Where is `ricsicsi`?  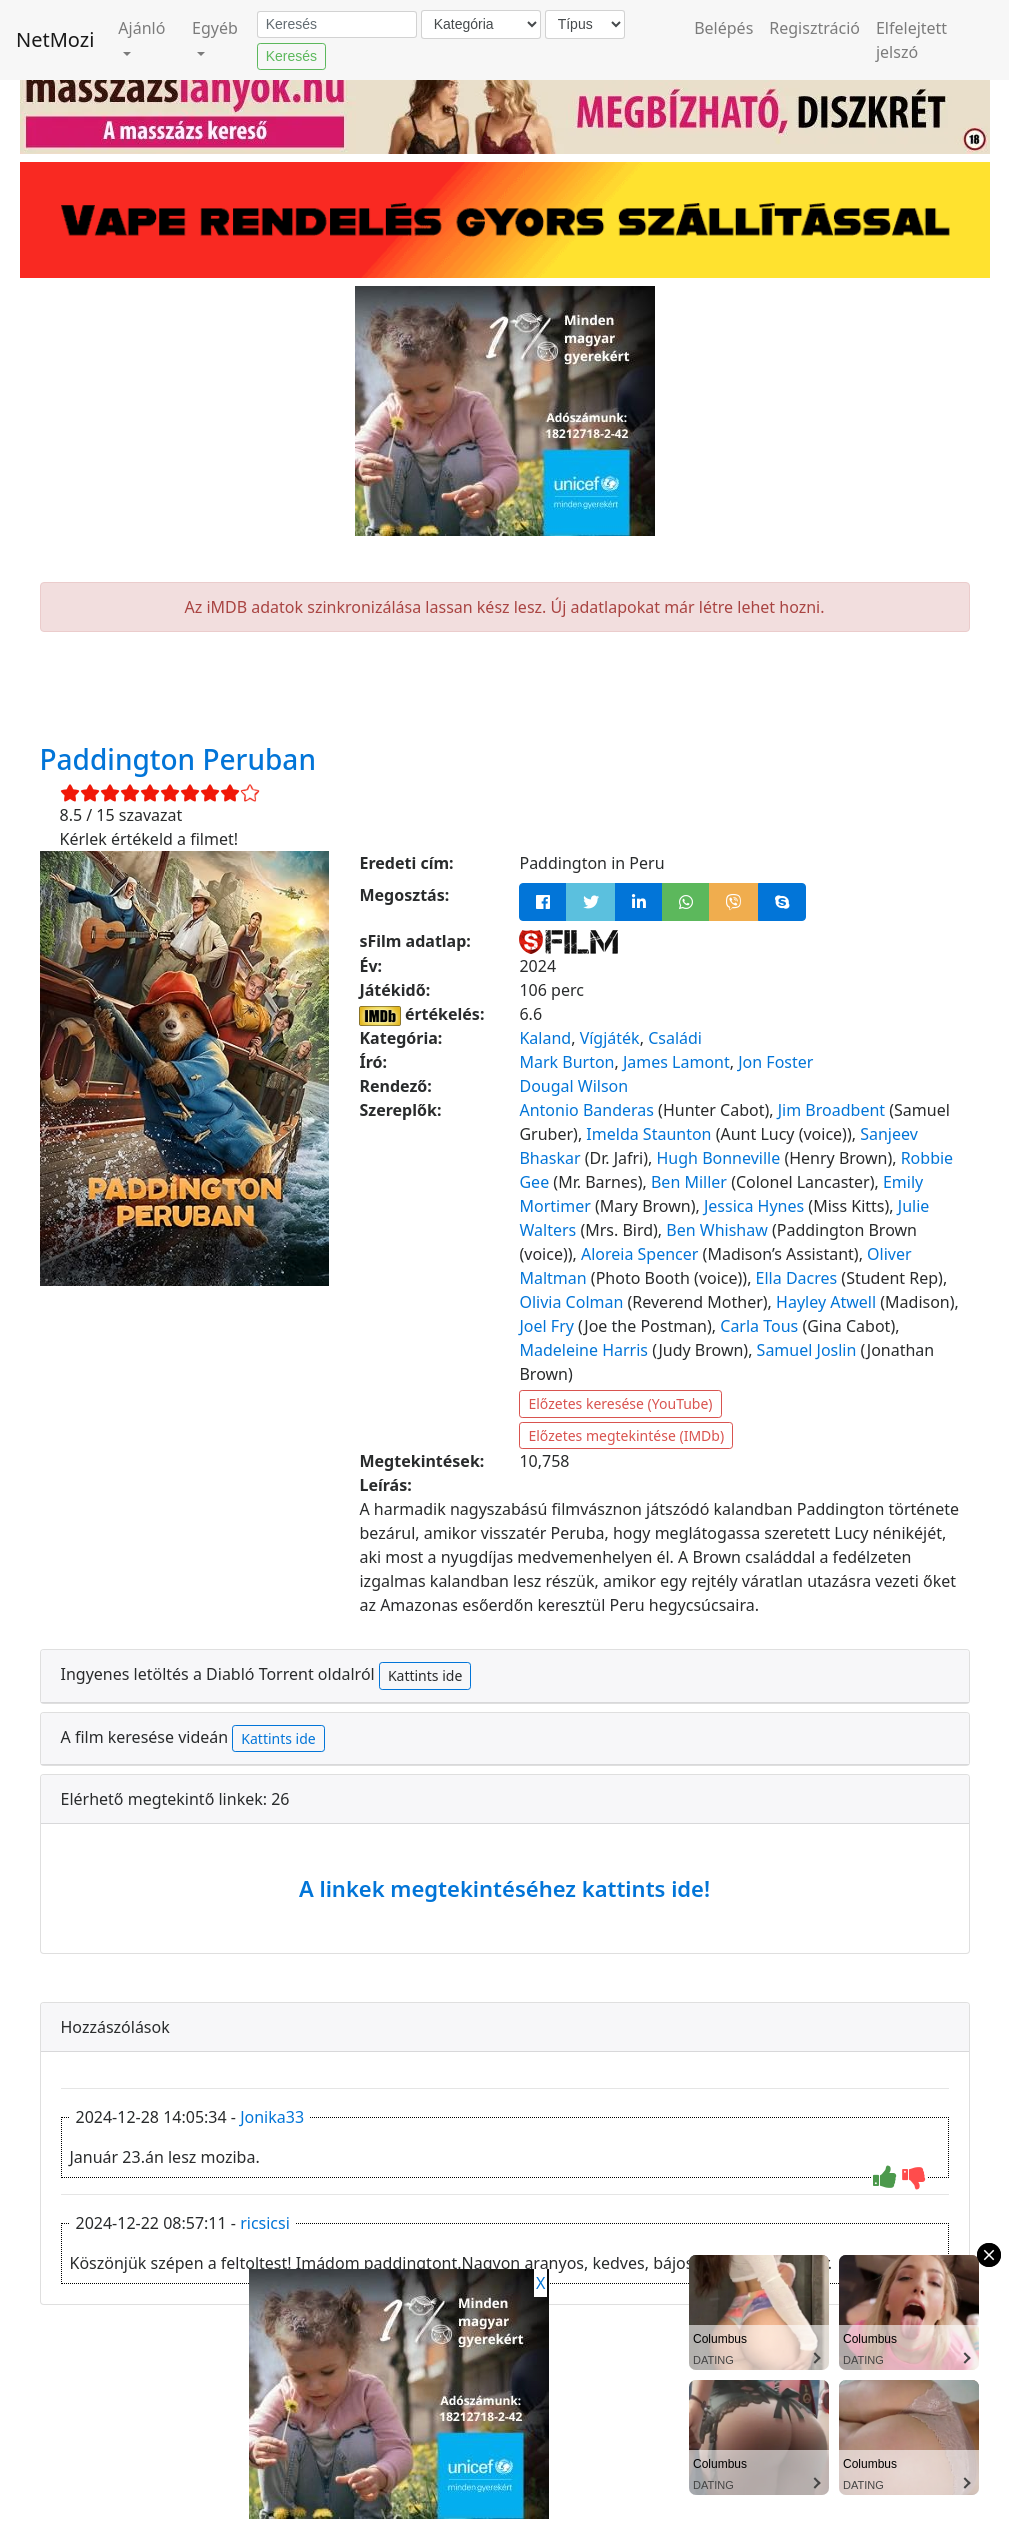
ricsicsi is located at coordinates (265, 2223).